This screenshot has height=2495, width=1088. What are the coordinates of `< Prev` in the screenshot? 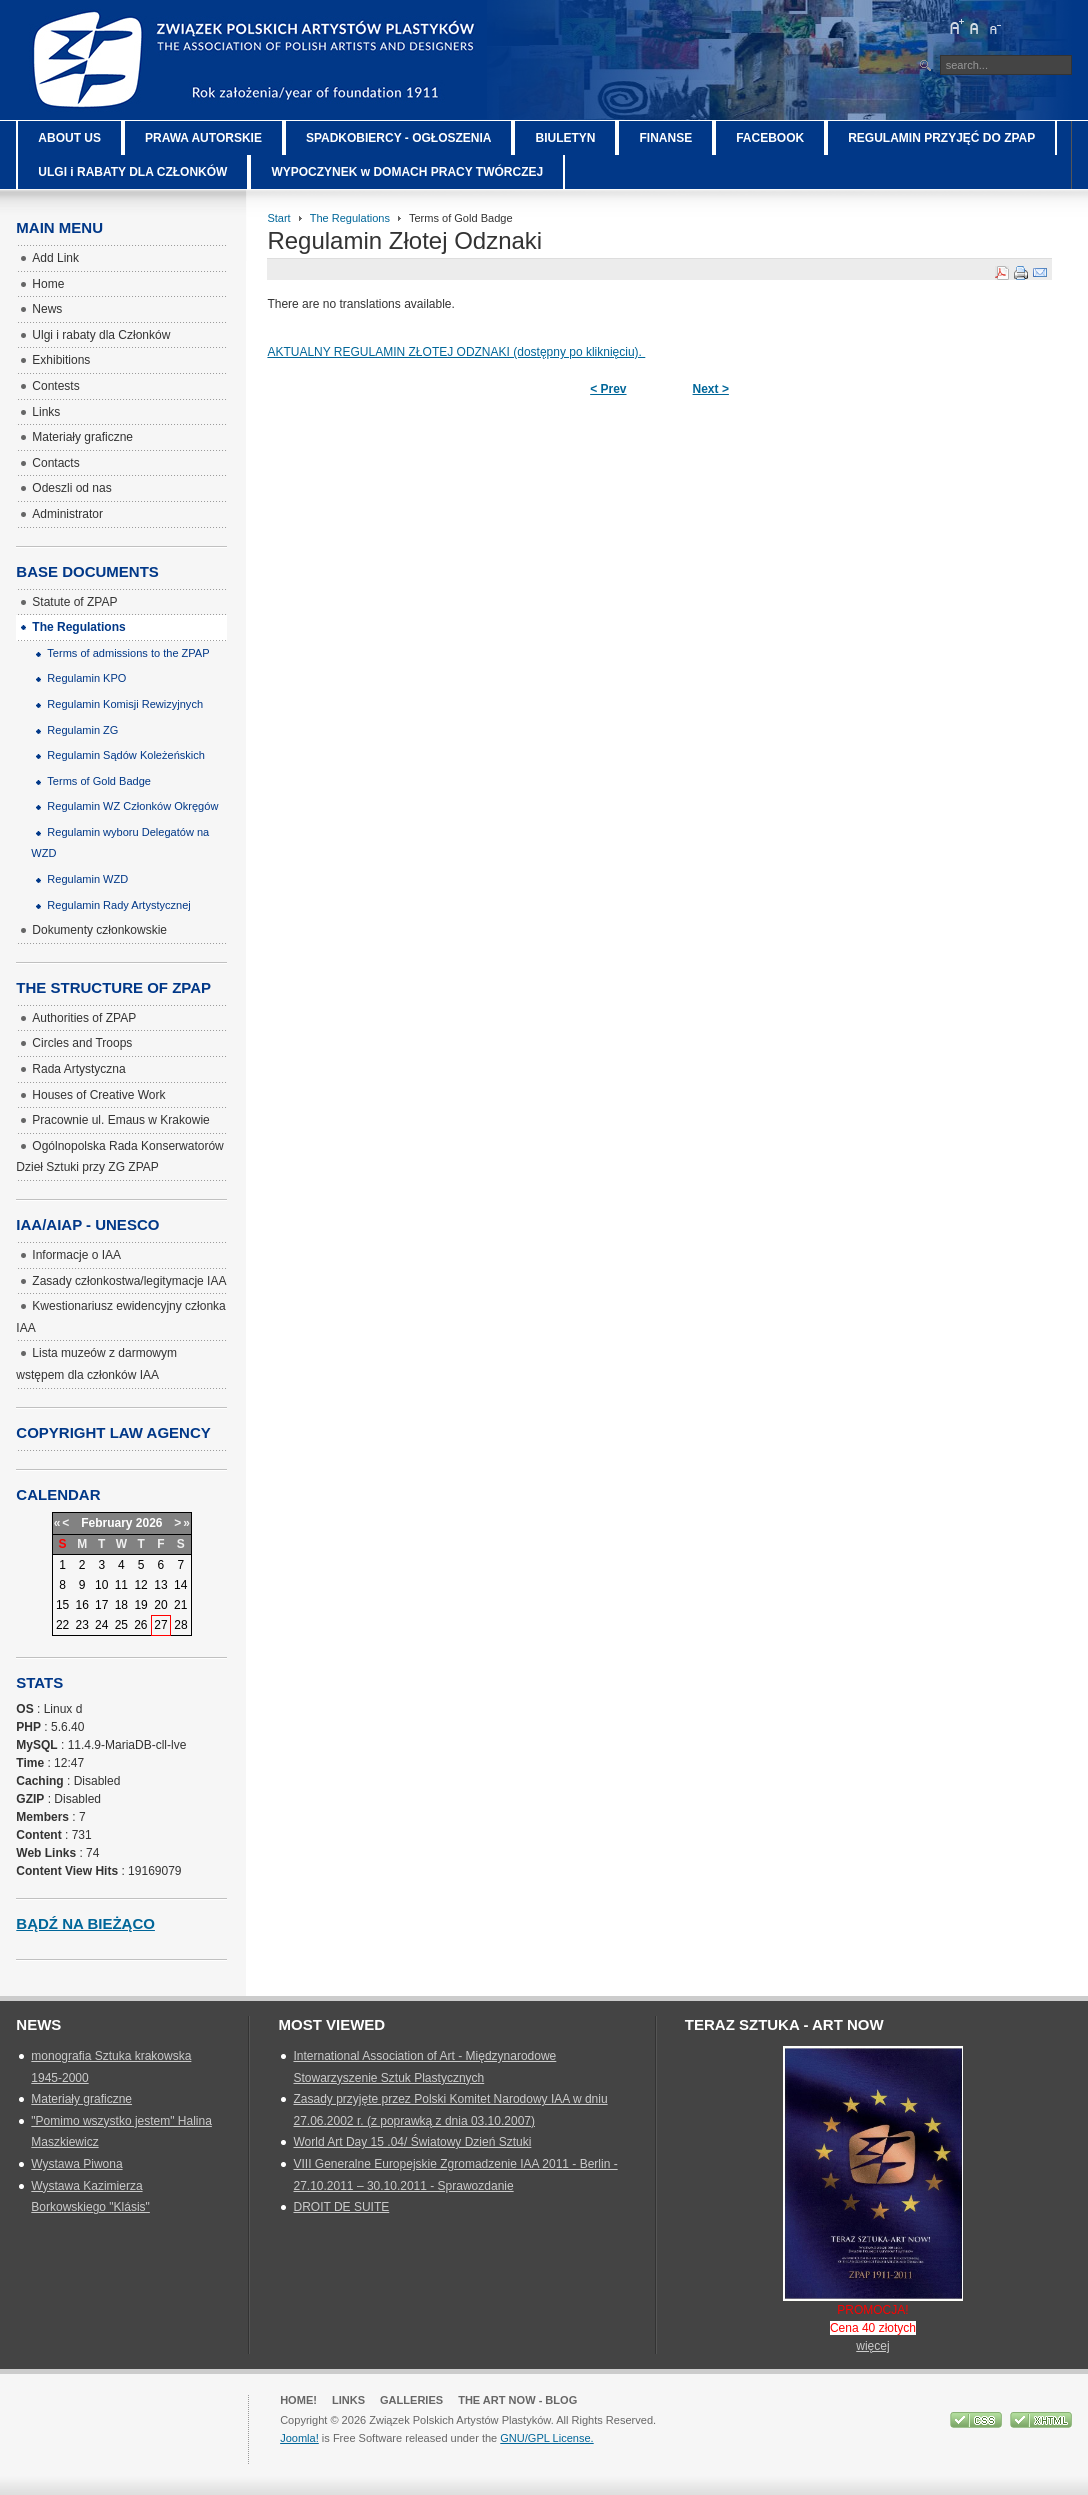 It's located at (608, 389).